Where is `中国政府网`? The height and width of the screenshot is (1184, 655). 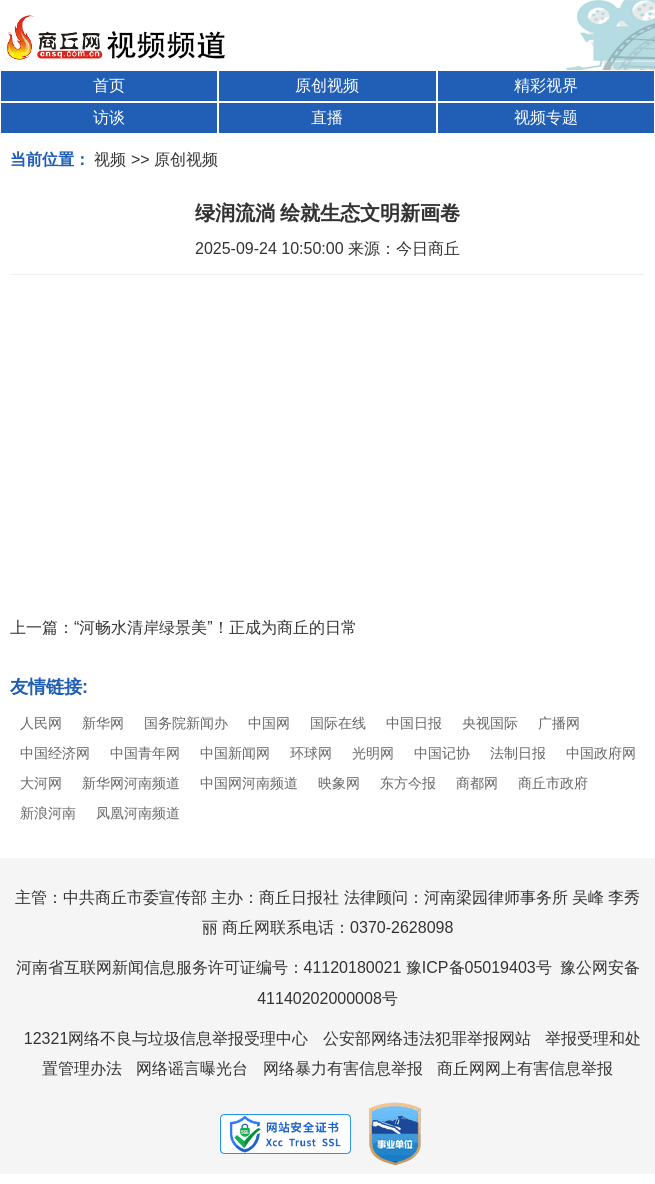 中国政府网 is located at coordinates (601, 753).